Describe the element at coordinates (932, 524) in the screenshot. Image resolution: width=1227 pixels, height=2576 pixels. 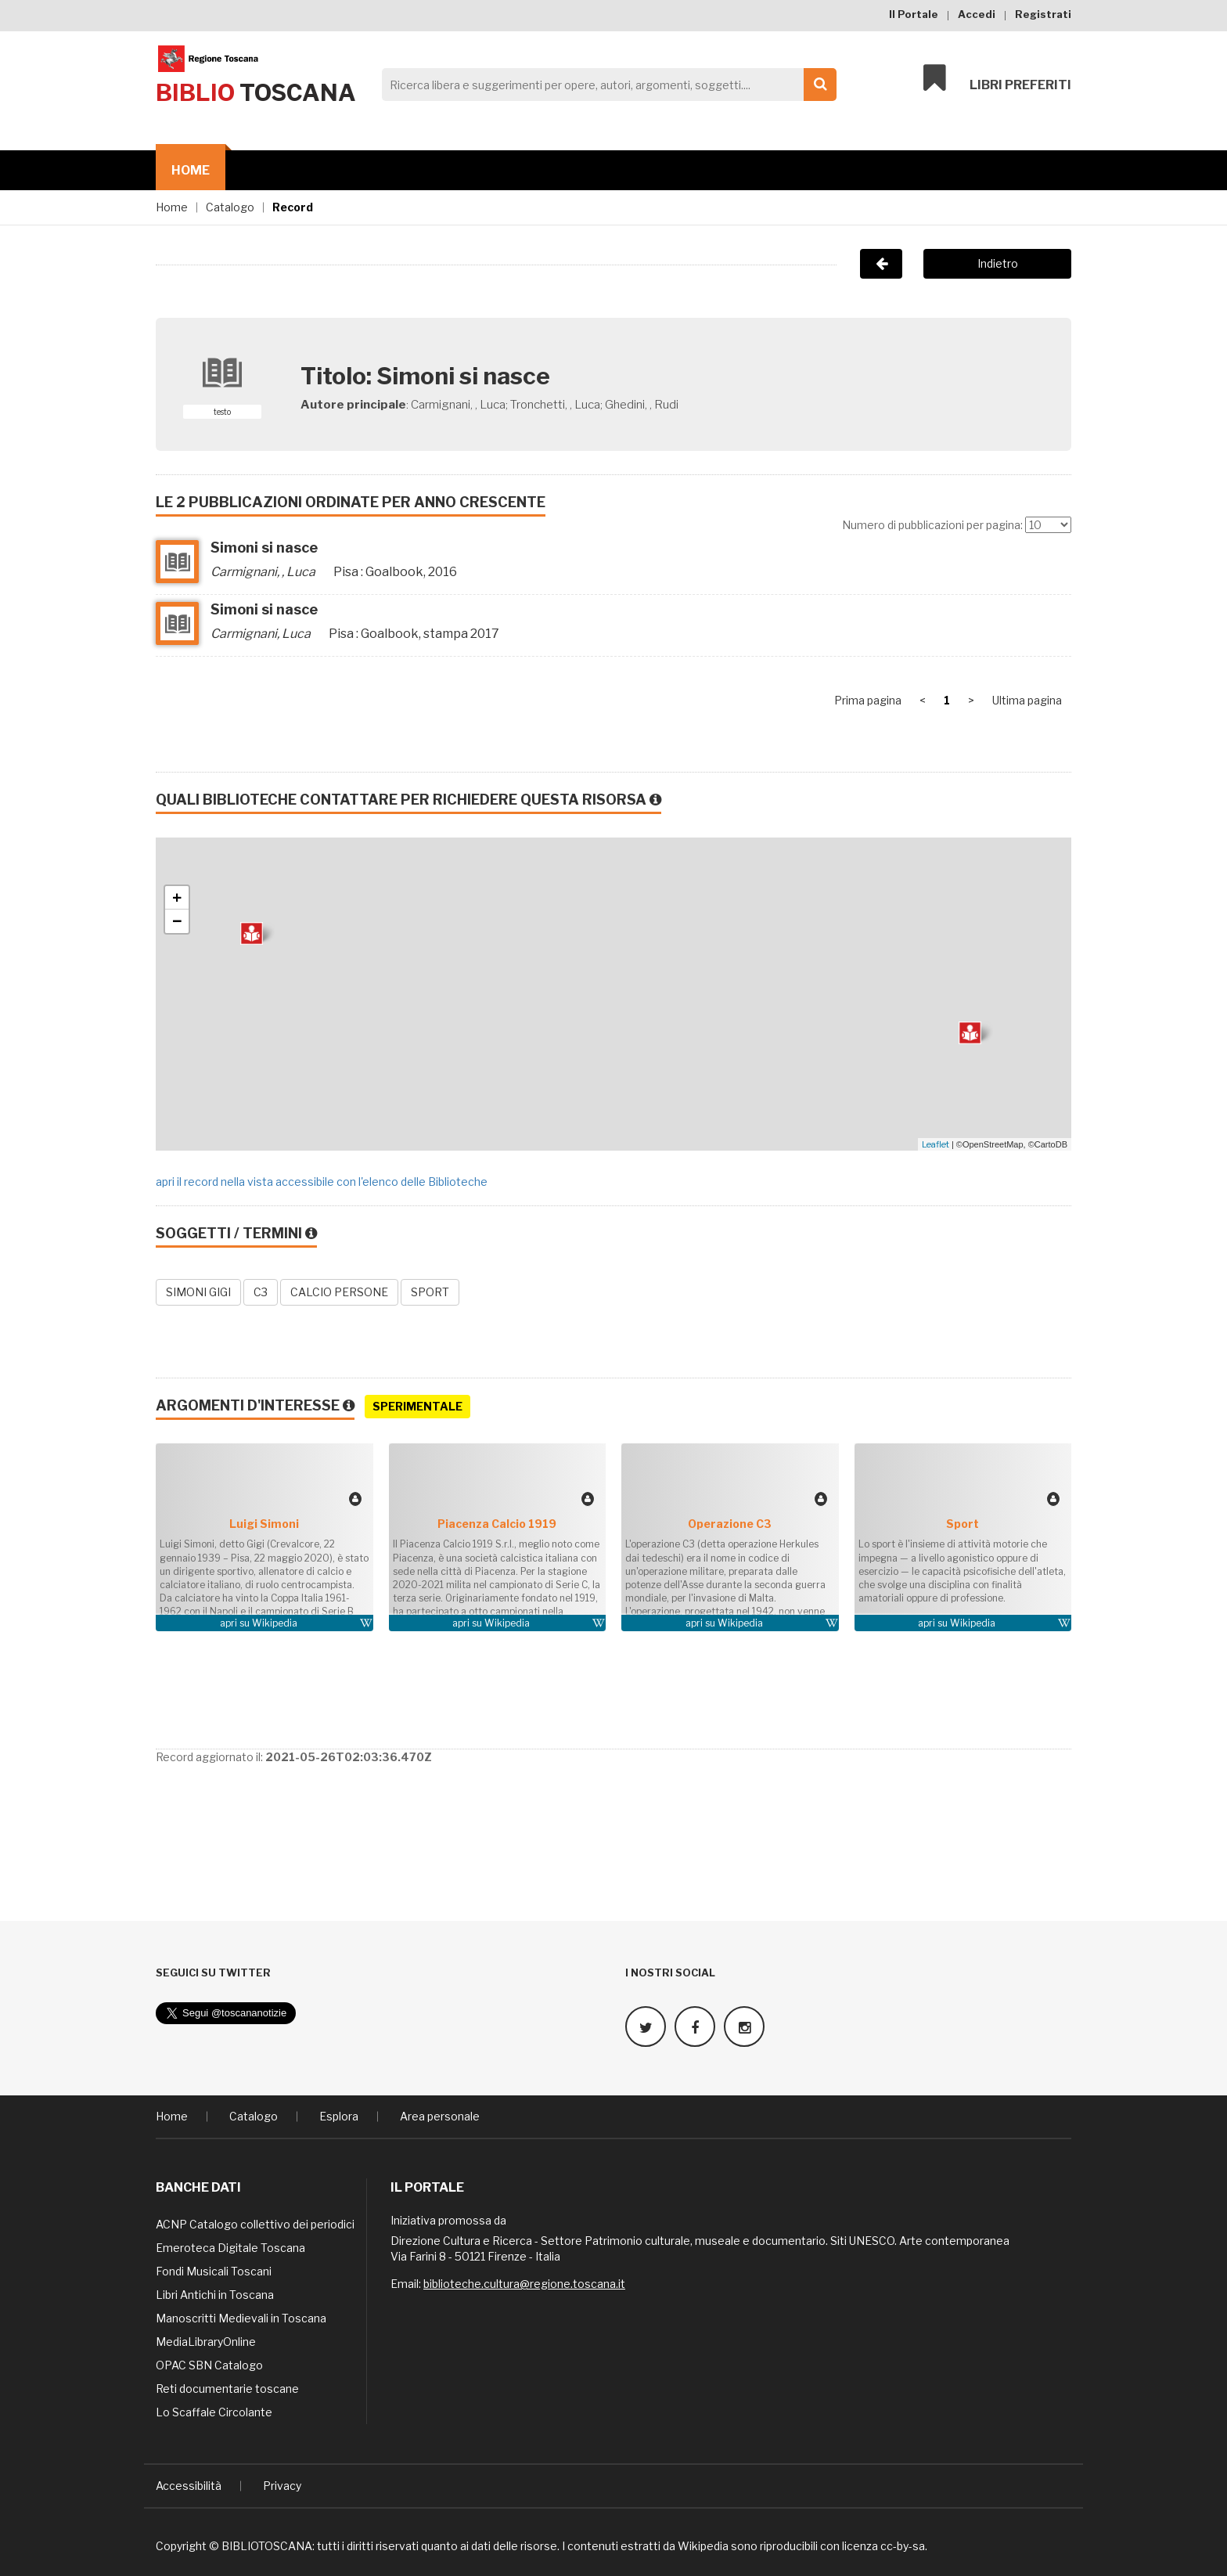
I see `Numero di pubblicazioni per pagina:` at that location.